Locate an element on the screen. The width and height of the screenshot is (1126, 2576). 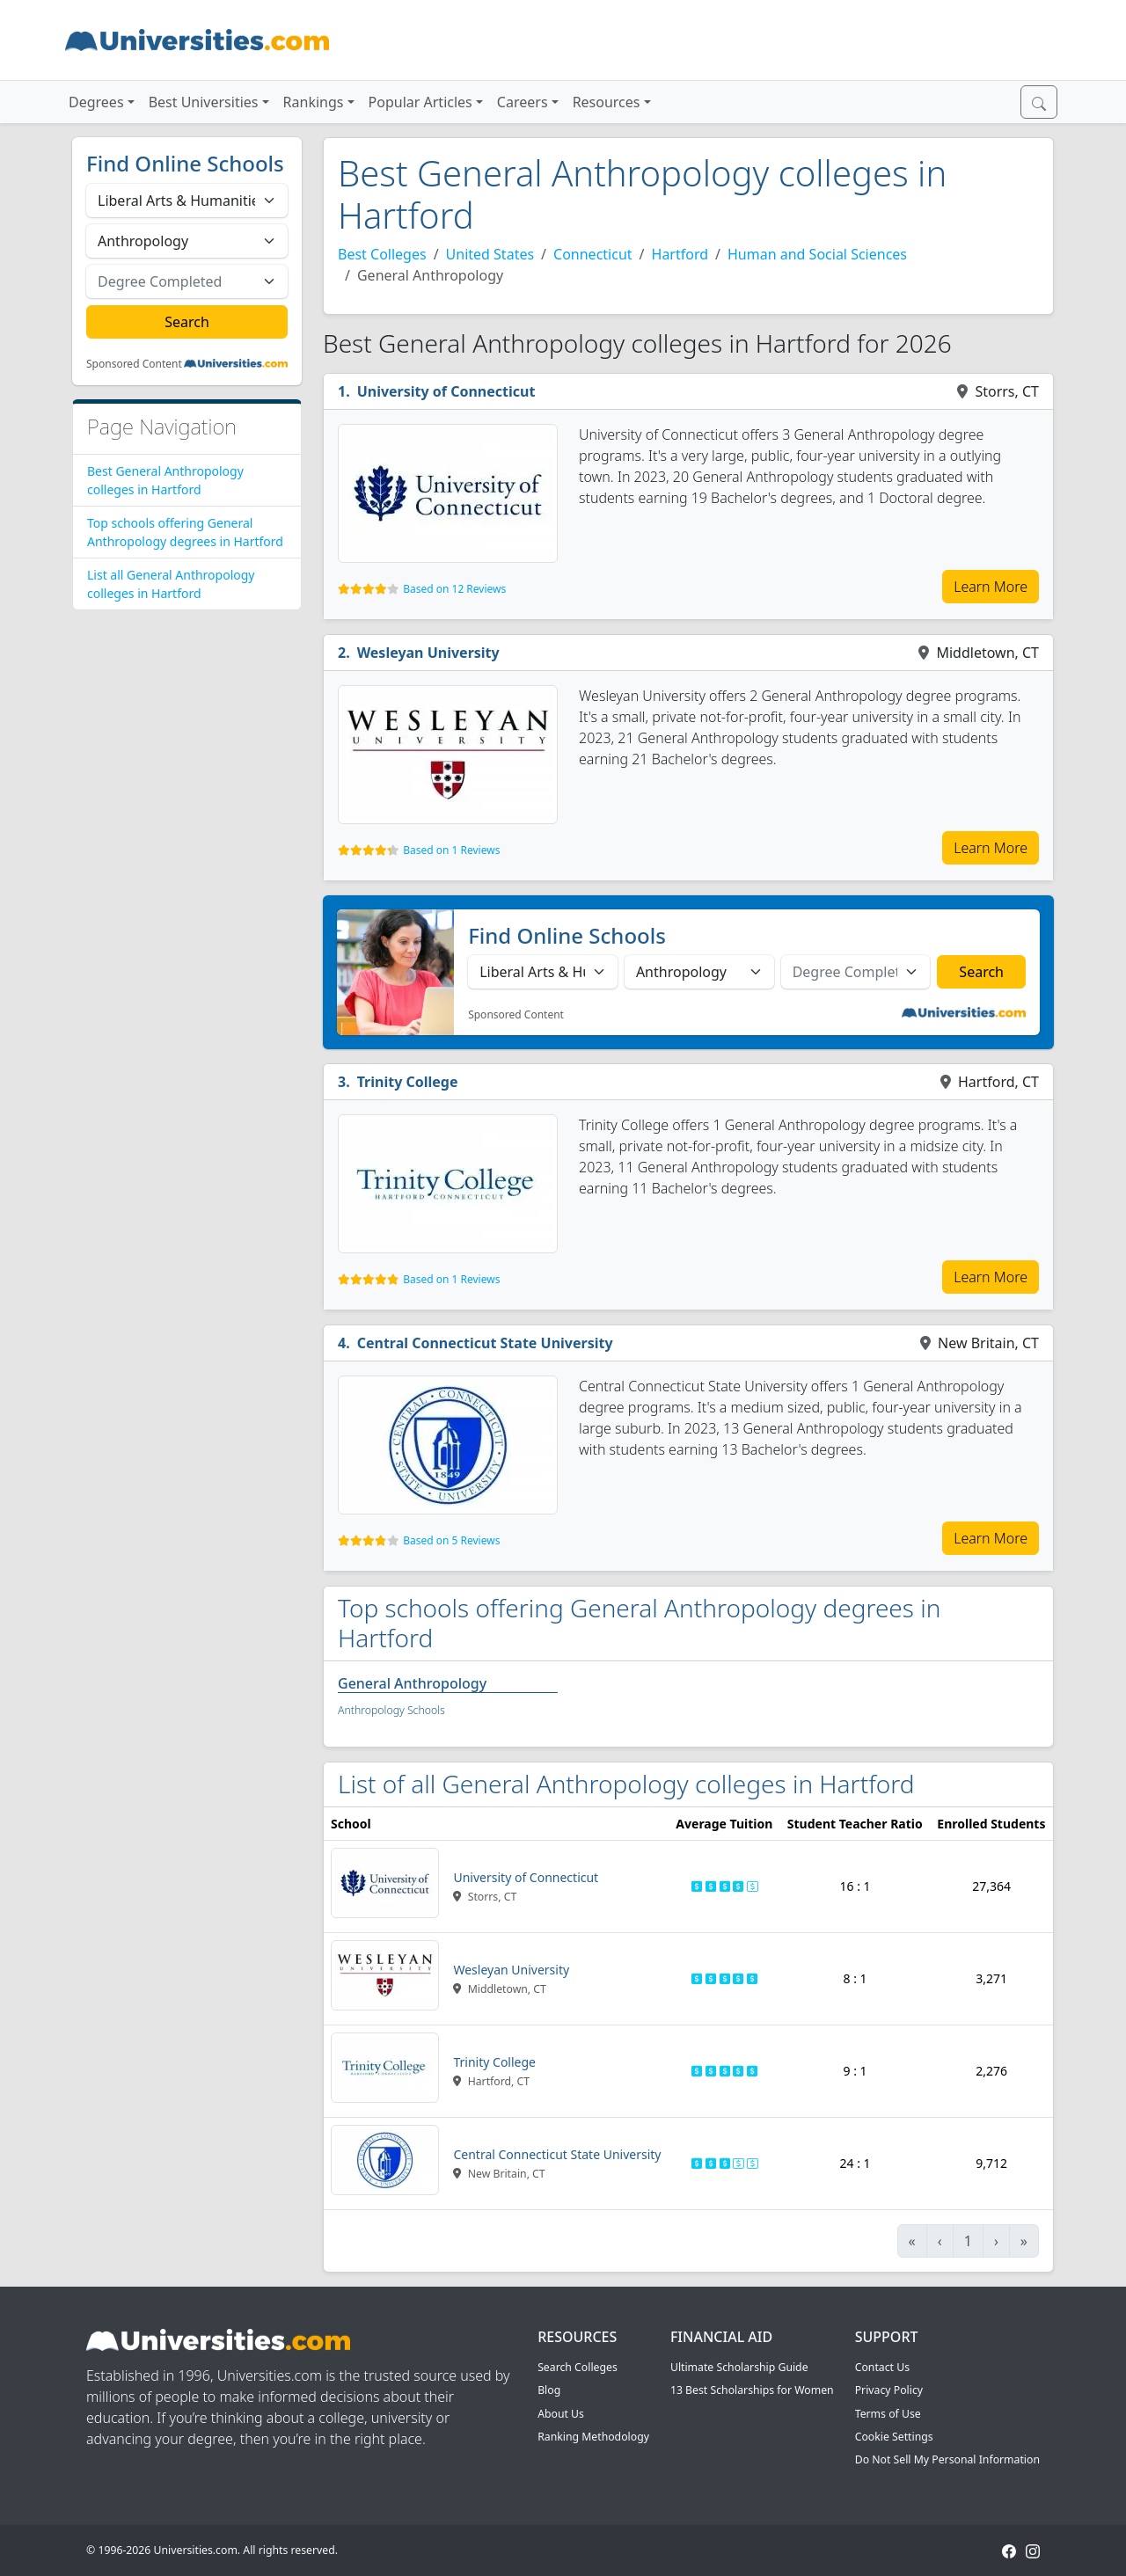
Hartford is located at coordinates (680, 254).